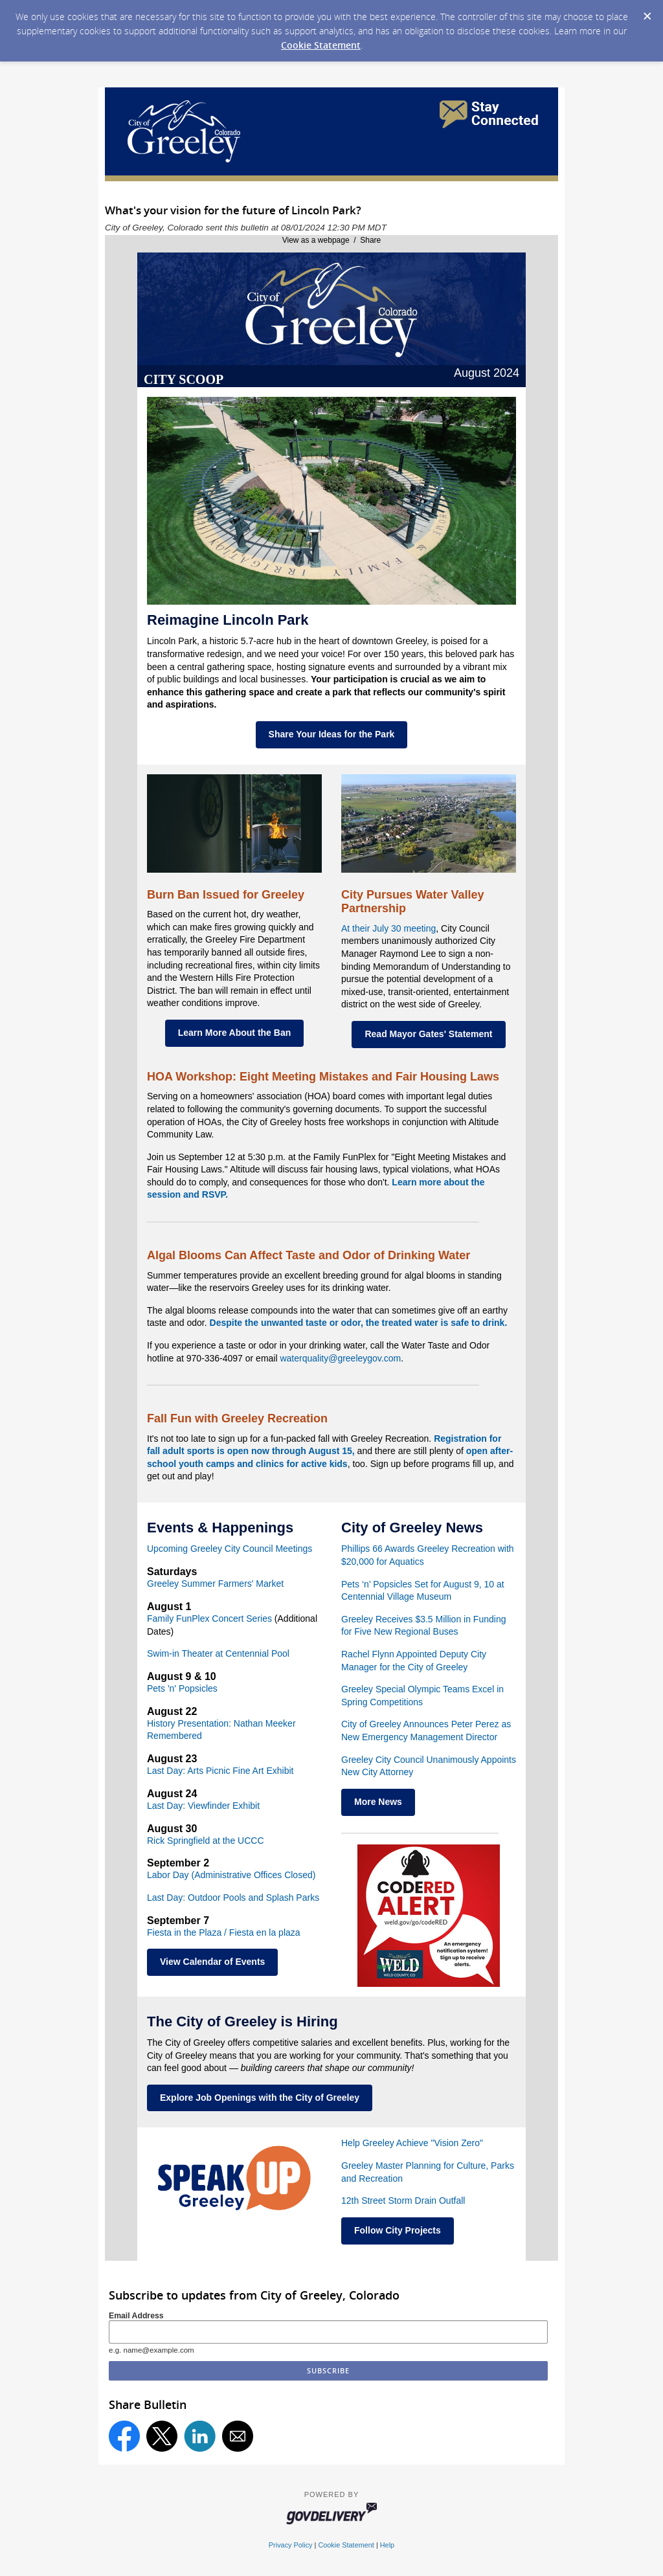  I want to click on 12th Street Storm Drain Outfall, so click(403, 2200).